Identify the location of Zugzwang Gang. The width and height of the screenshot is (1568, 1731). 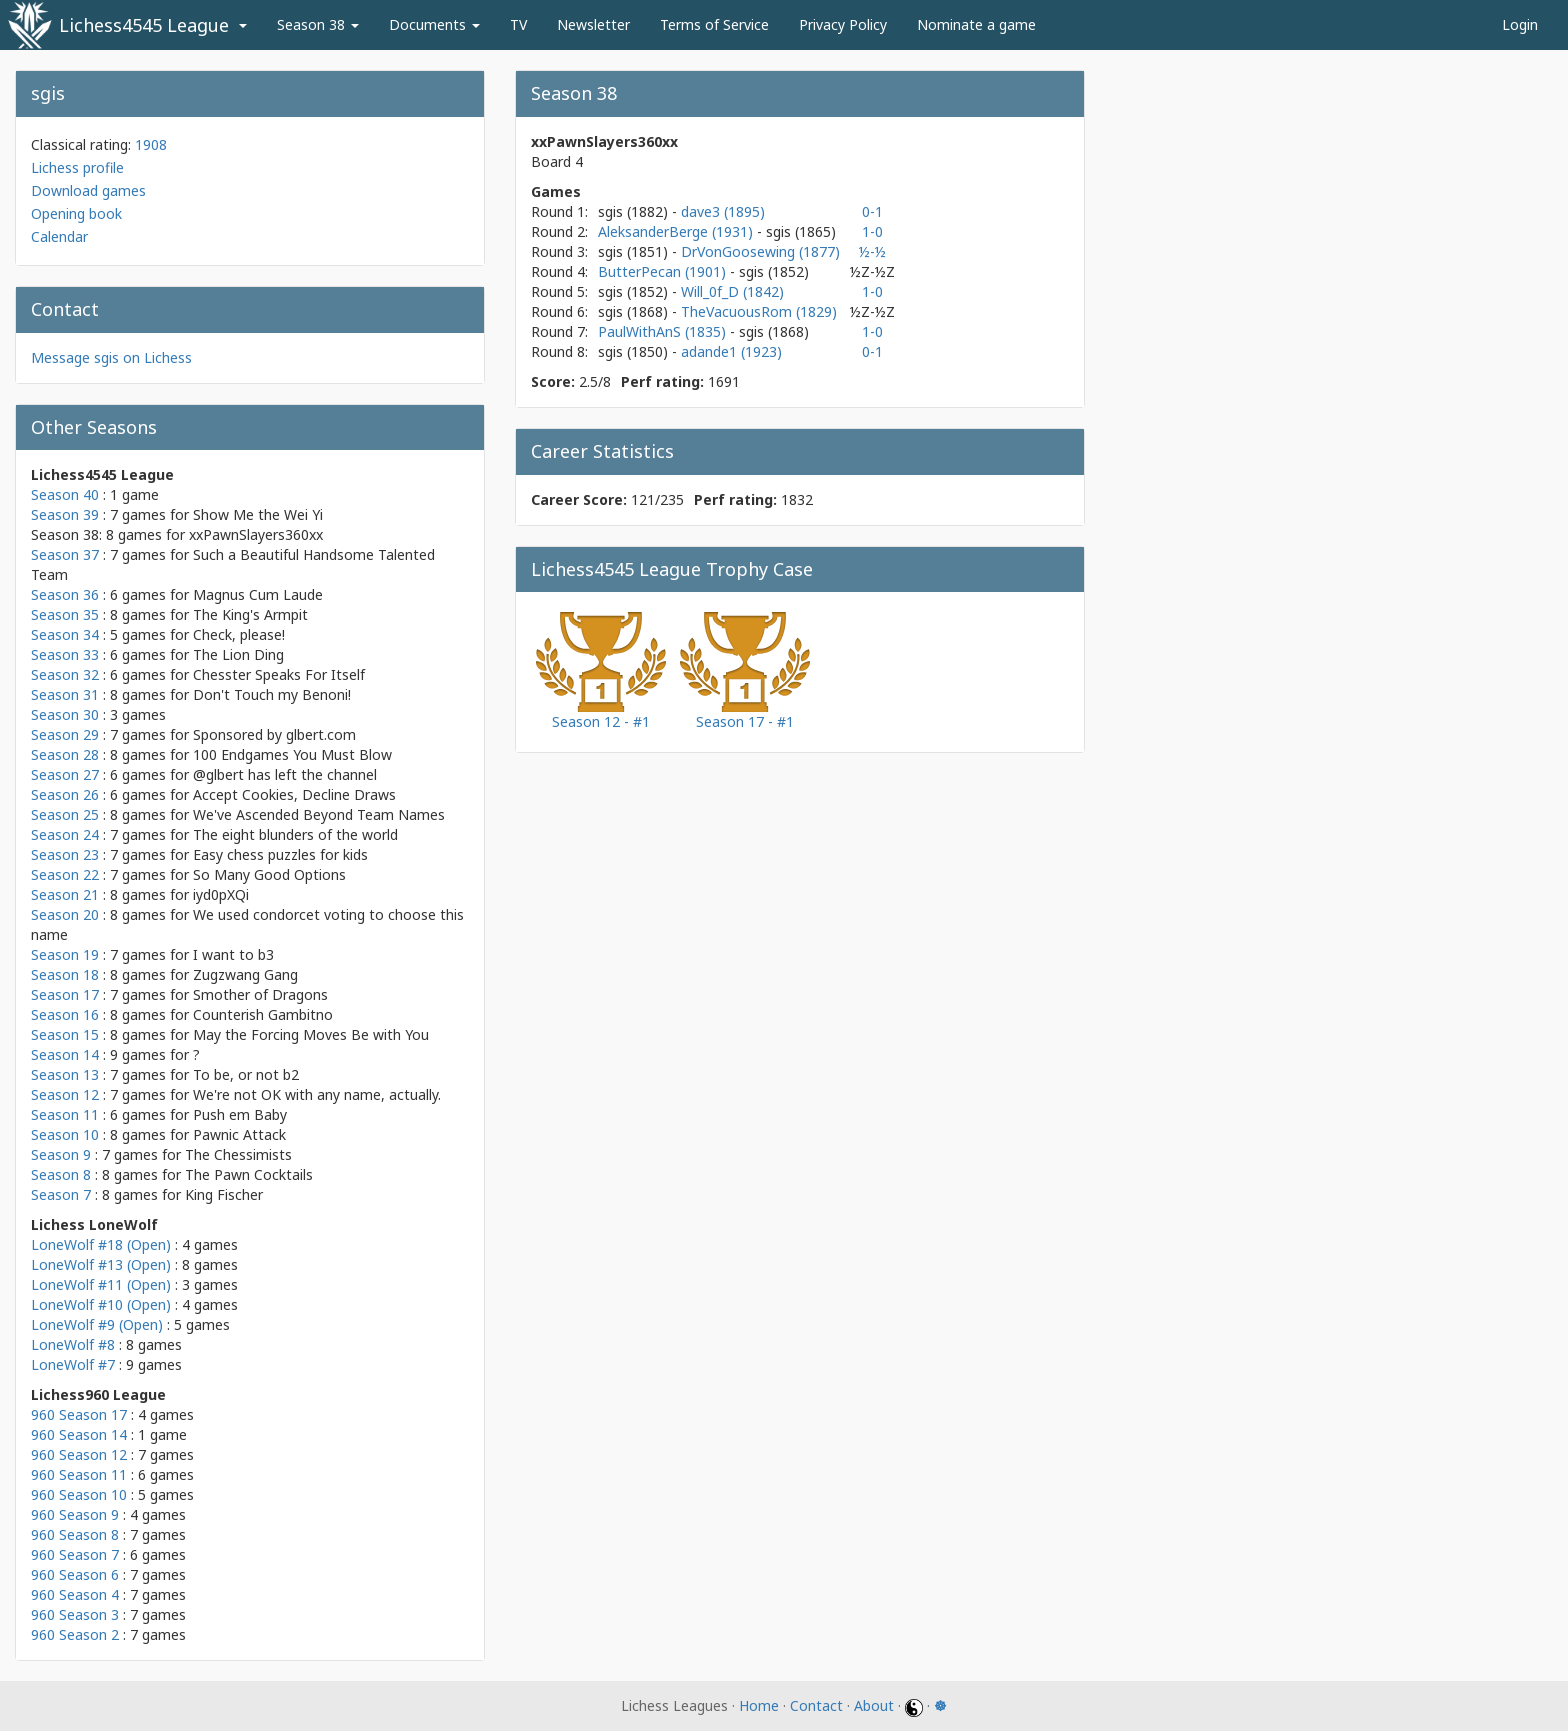
(245, 974).